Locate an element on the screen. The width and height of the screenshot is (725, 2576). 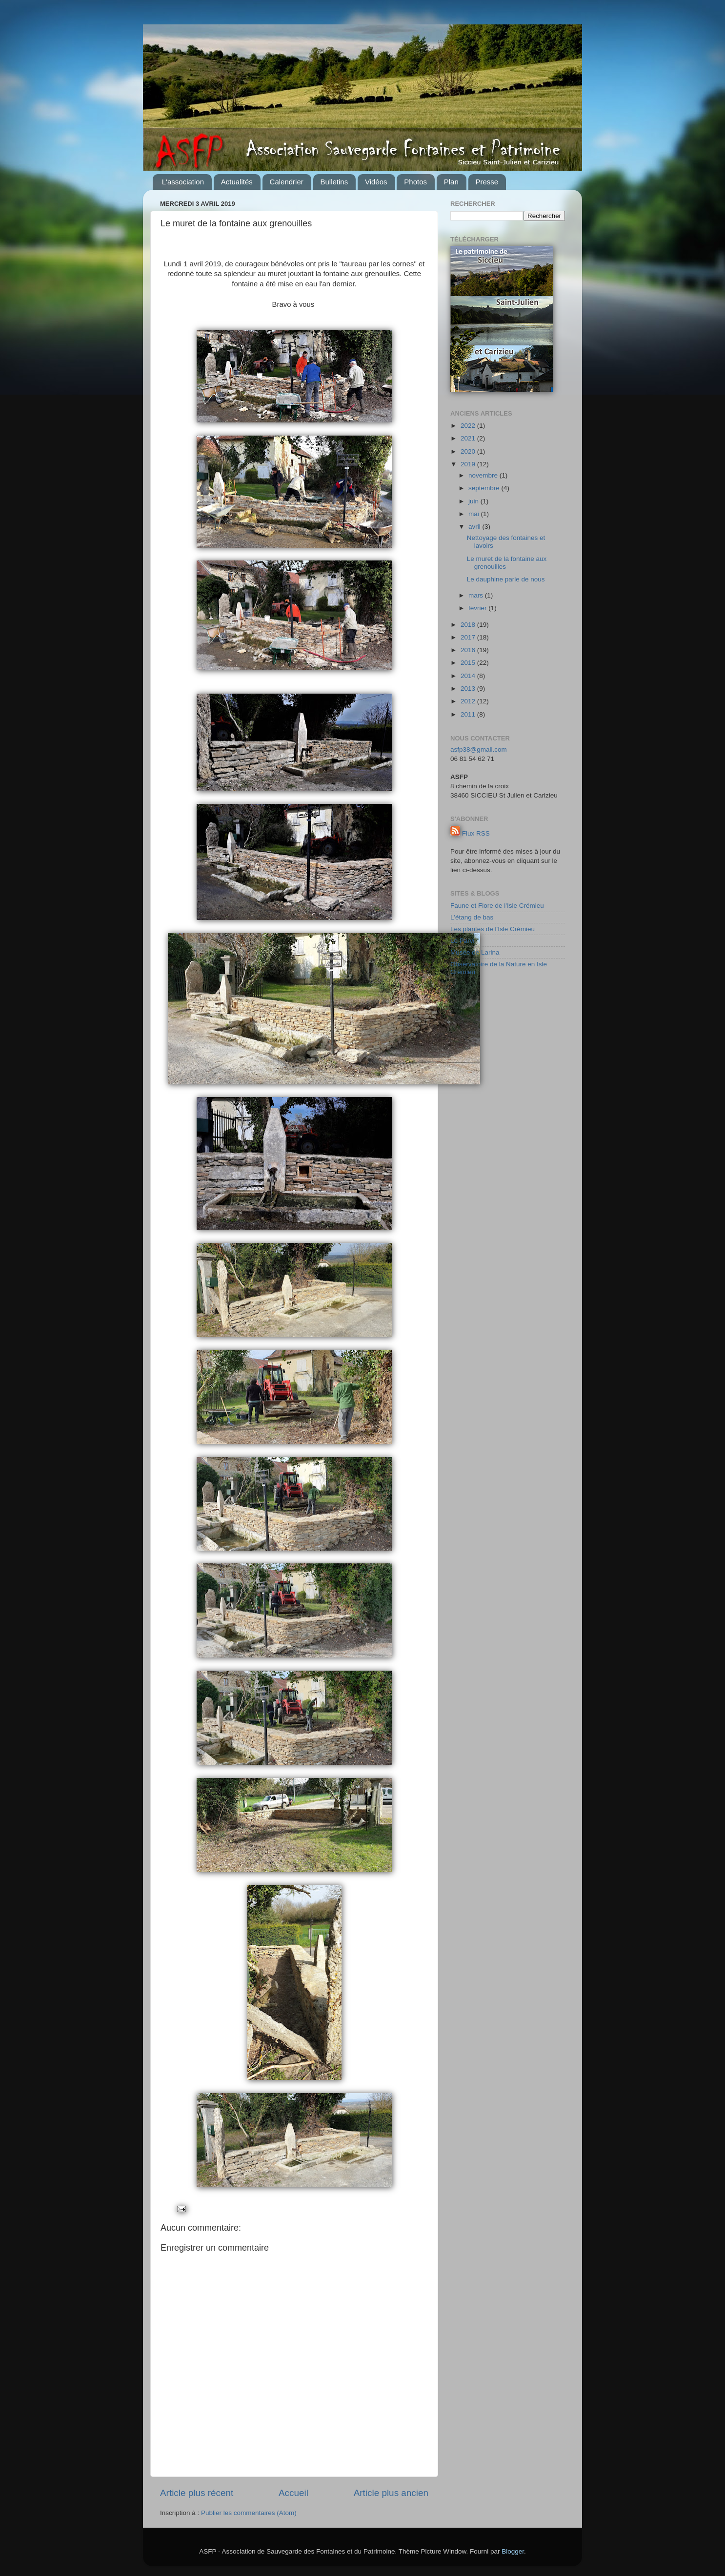
Vidéos is located at coordinates (376, 182).